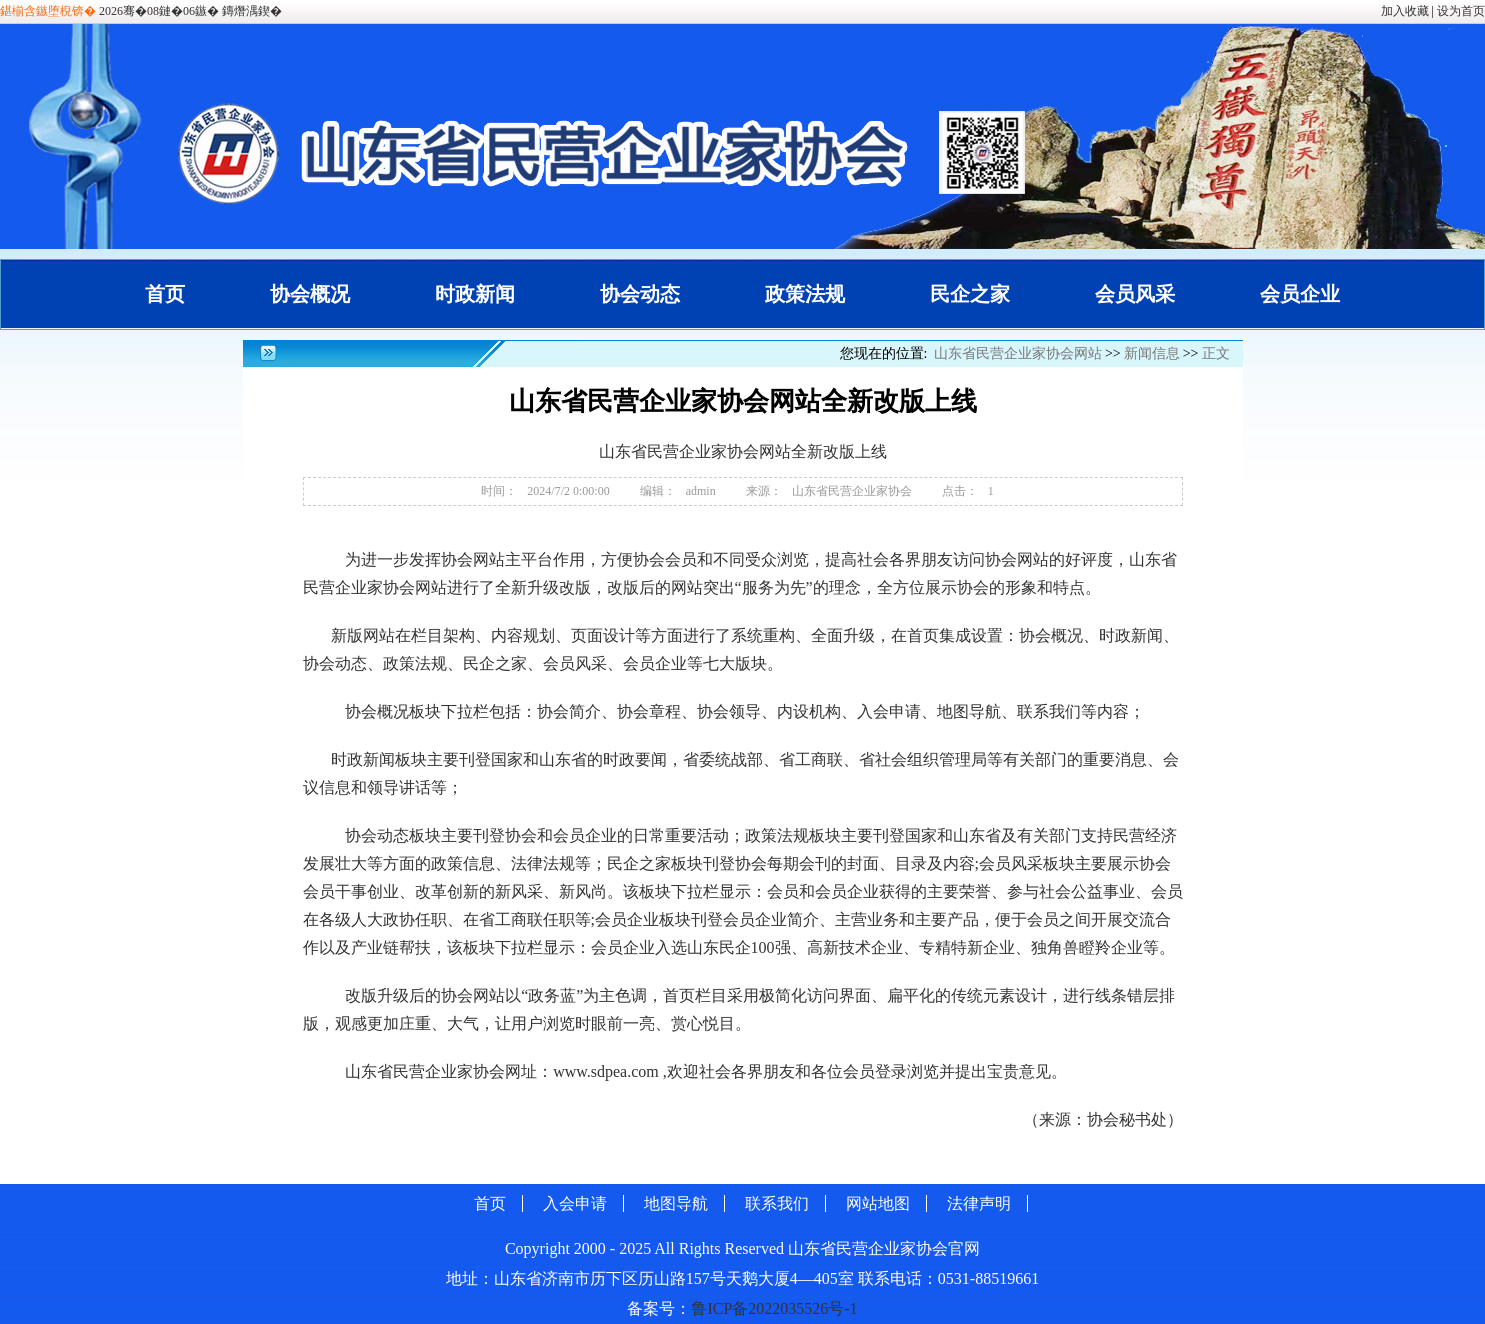 The image size is (1485, 1324). I want to click on 时政新闻, so click(475, 294).